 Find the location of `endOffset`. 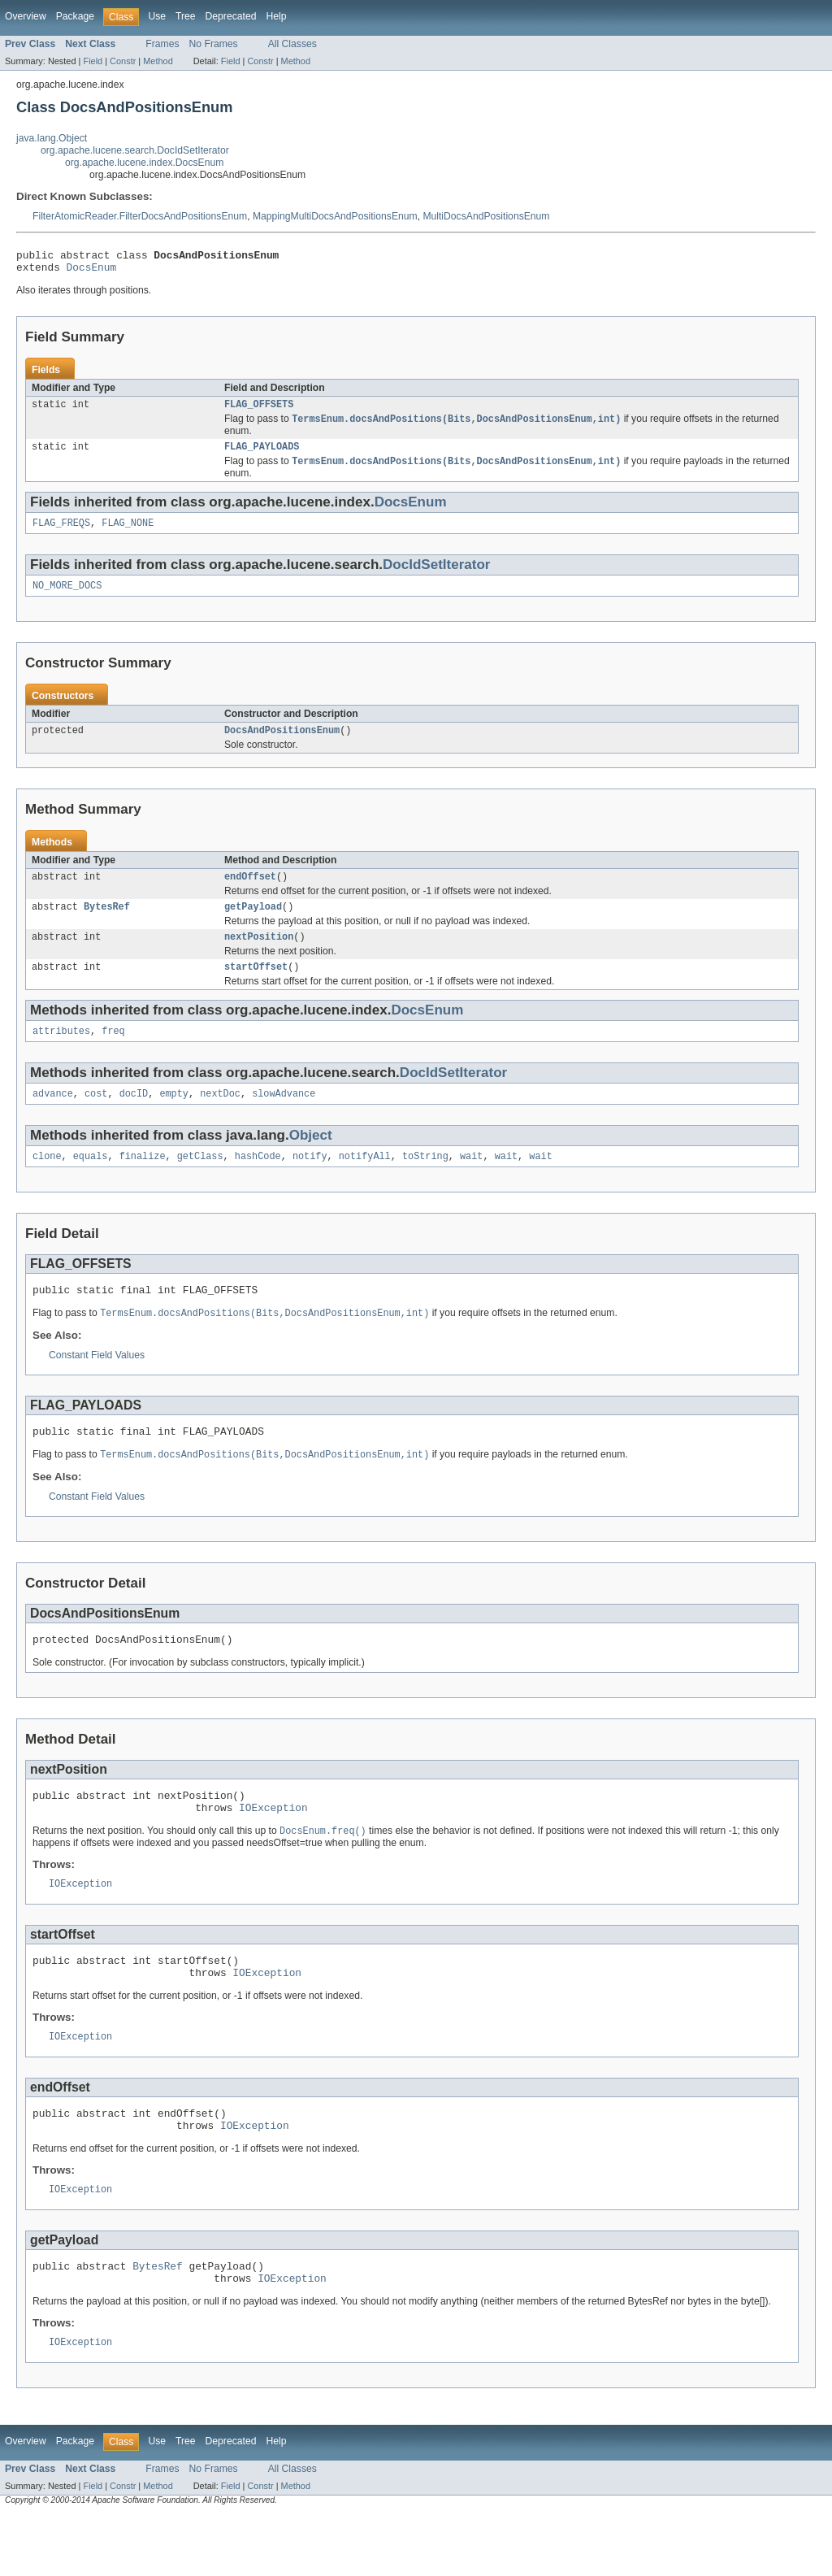

endOffset is located at coordinates (250, 892).